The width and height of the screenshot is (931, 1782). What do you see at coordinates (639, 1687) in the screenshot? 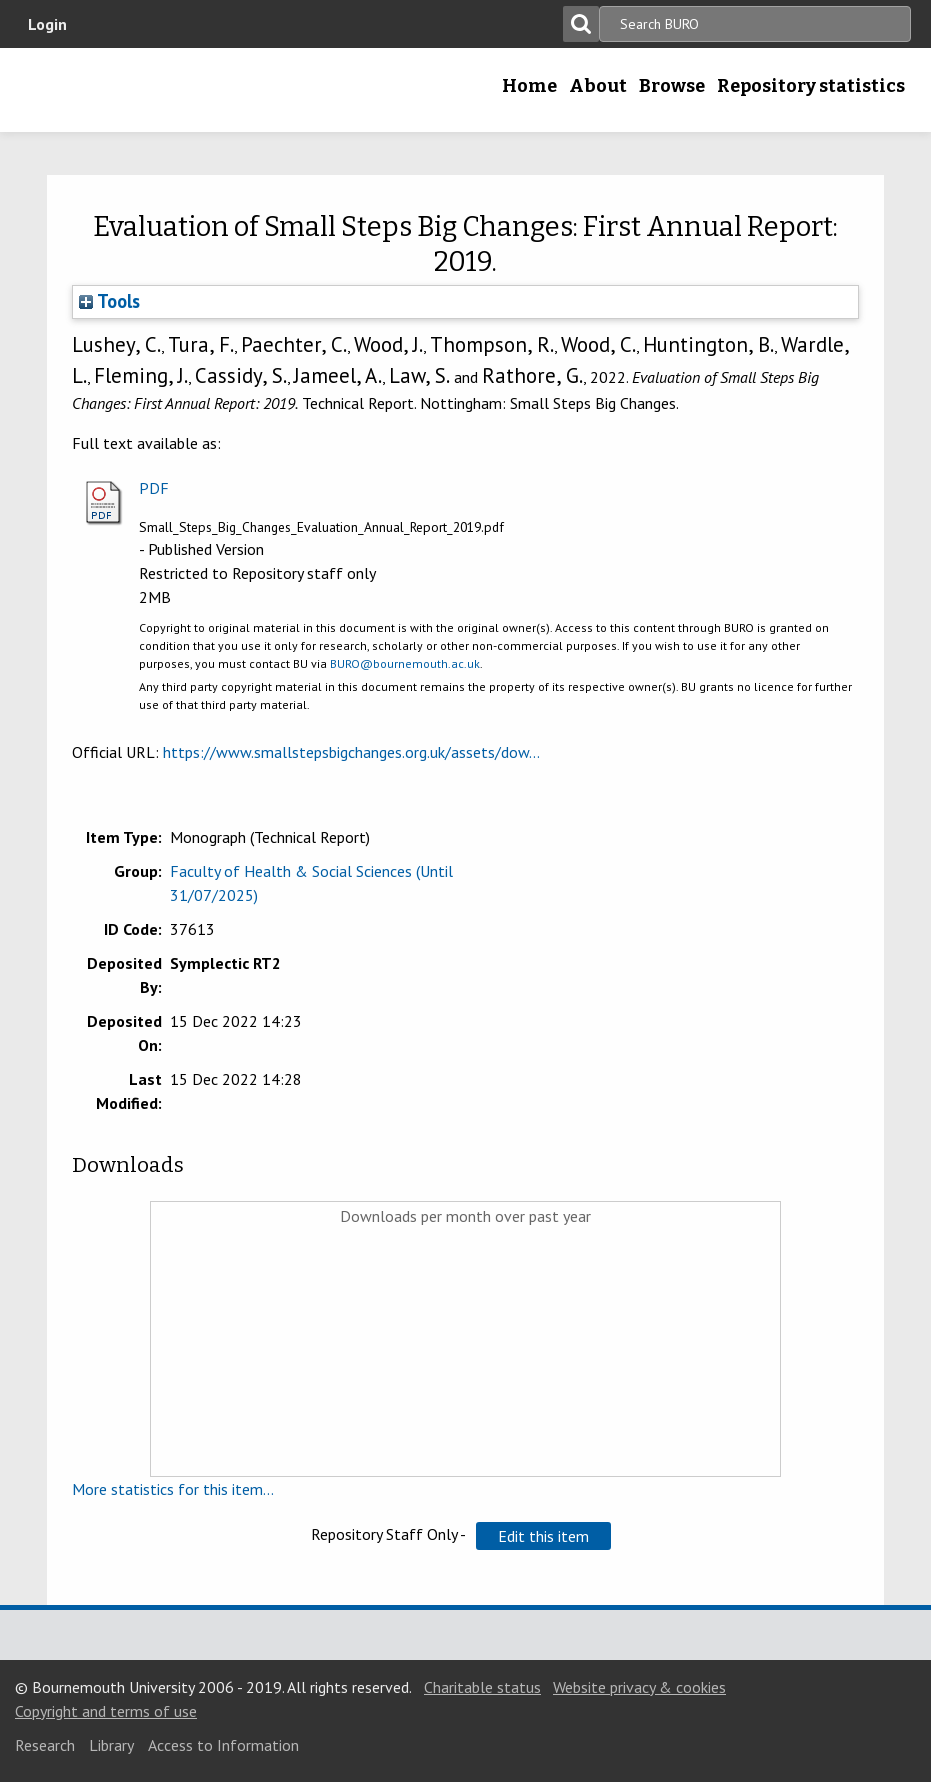
I see `Website privacy & cookies` at bounding box center [639, 1687].